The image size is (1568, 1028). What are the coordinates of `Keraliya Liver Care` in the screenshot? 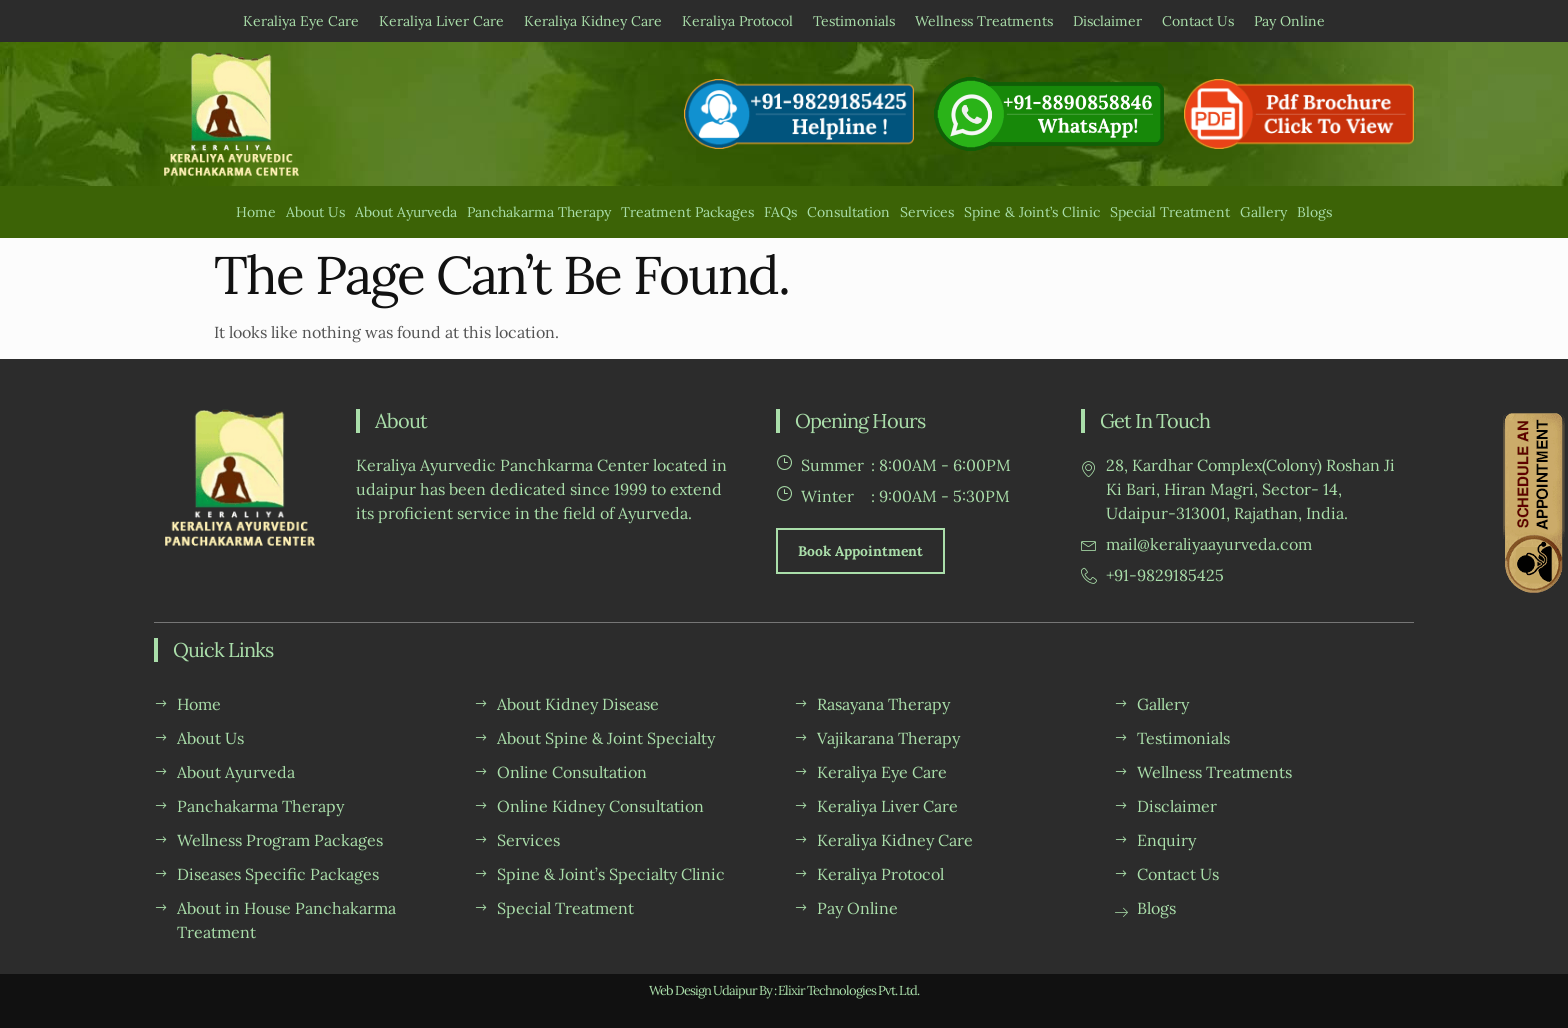 It's located at (441, 21).